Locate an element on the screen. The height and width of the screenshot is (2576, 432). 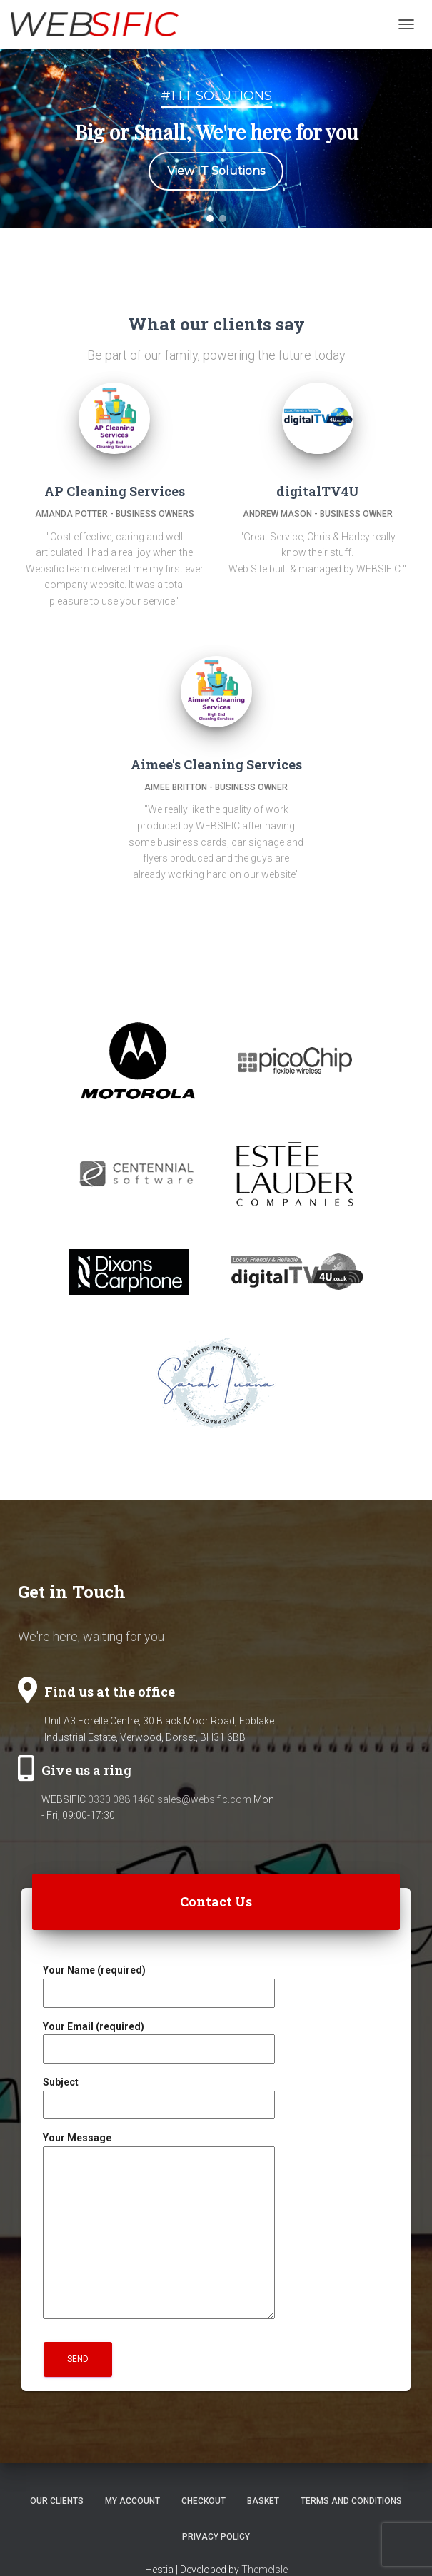
ThemeIsle is located at coordinates (264, 2569).